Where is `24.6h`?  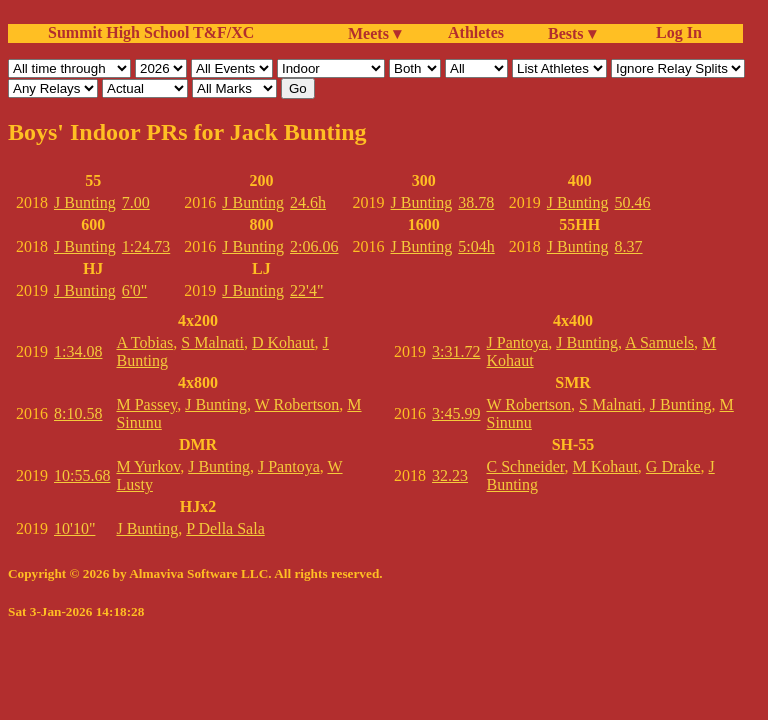 24.6h is located at coordinates (308, 202).